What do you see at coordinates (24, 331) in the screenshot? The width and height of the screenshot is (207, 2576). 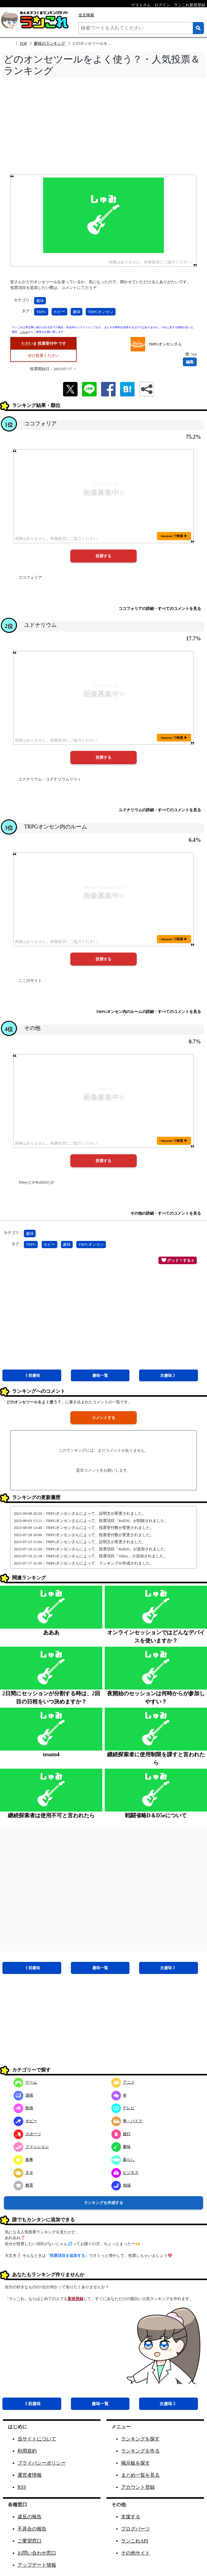 I see `こちら` at bounding box center [24, 331].